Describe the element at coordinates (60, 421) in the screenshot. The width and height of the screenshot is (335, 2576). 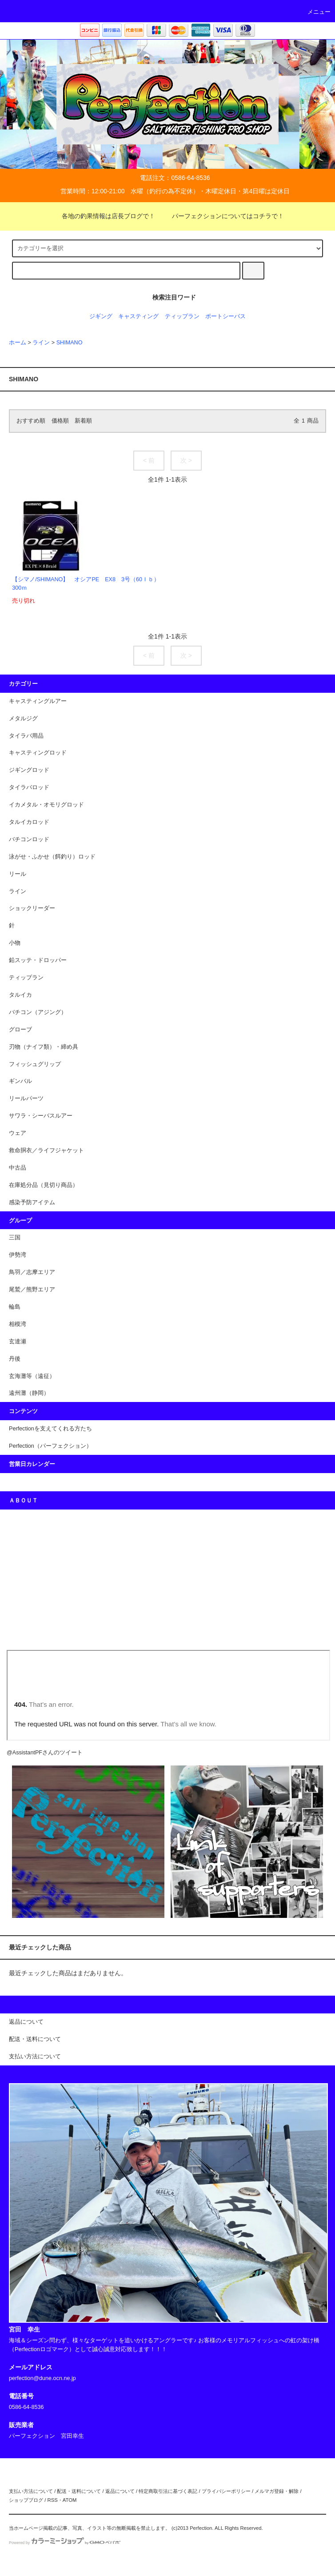
I see `価格順` at that location.